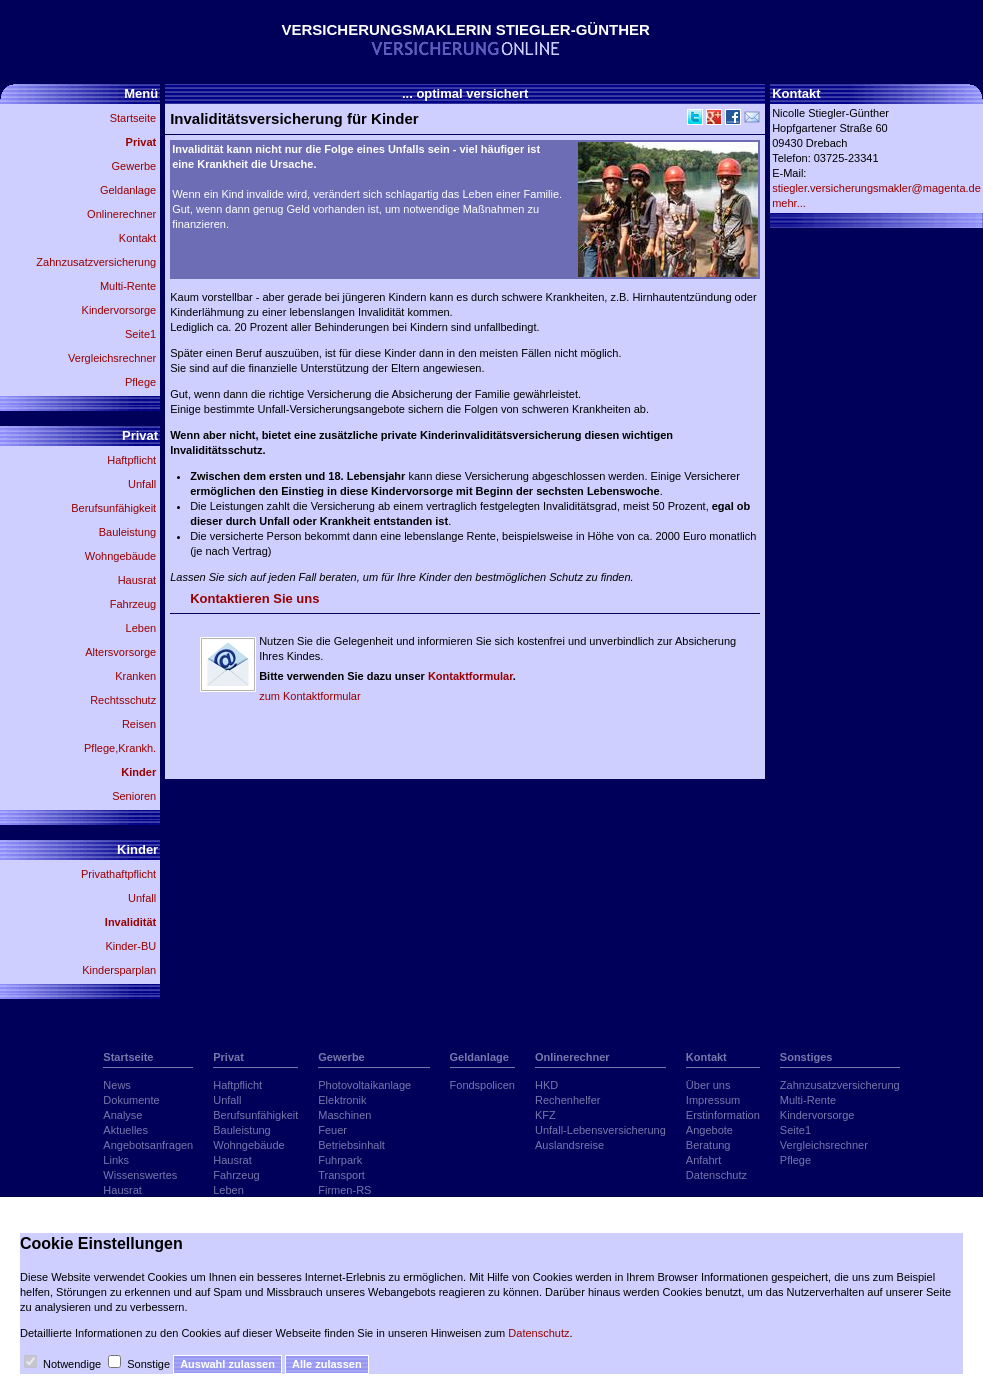 The width and height of the screenshot is (983, 1394). What do you see at coordinates (470, 676) in the screenshot?
I see `Kontaktformular` at bounding box center [470, 676].